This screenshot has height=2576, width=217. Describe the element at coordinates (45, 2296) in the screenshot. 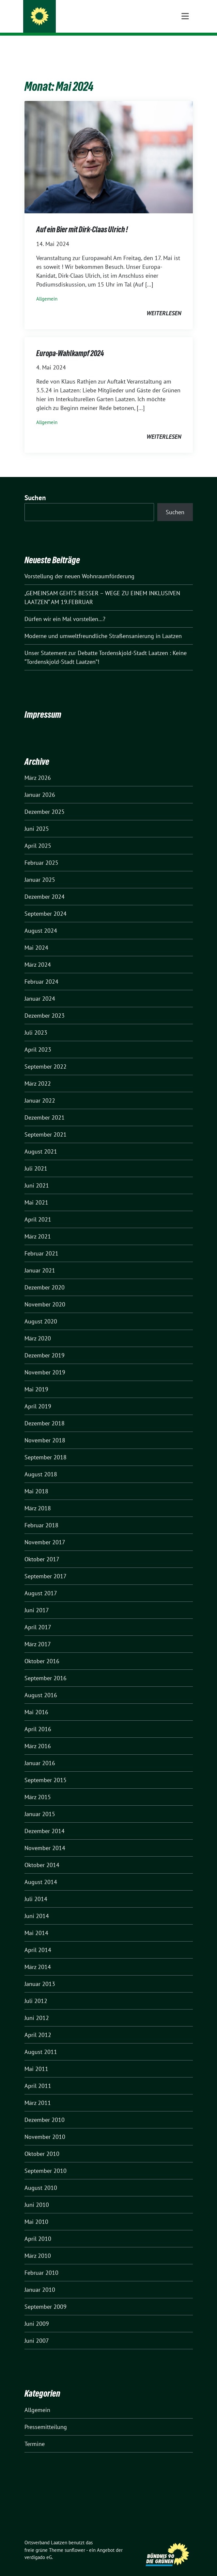

I see `September 2009` at that location.